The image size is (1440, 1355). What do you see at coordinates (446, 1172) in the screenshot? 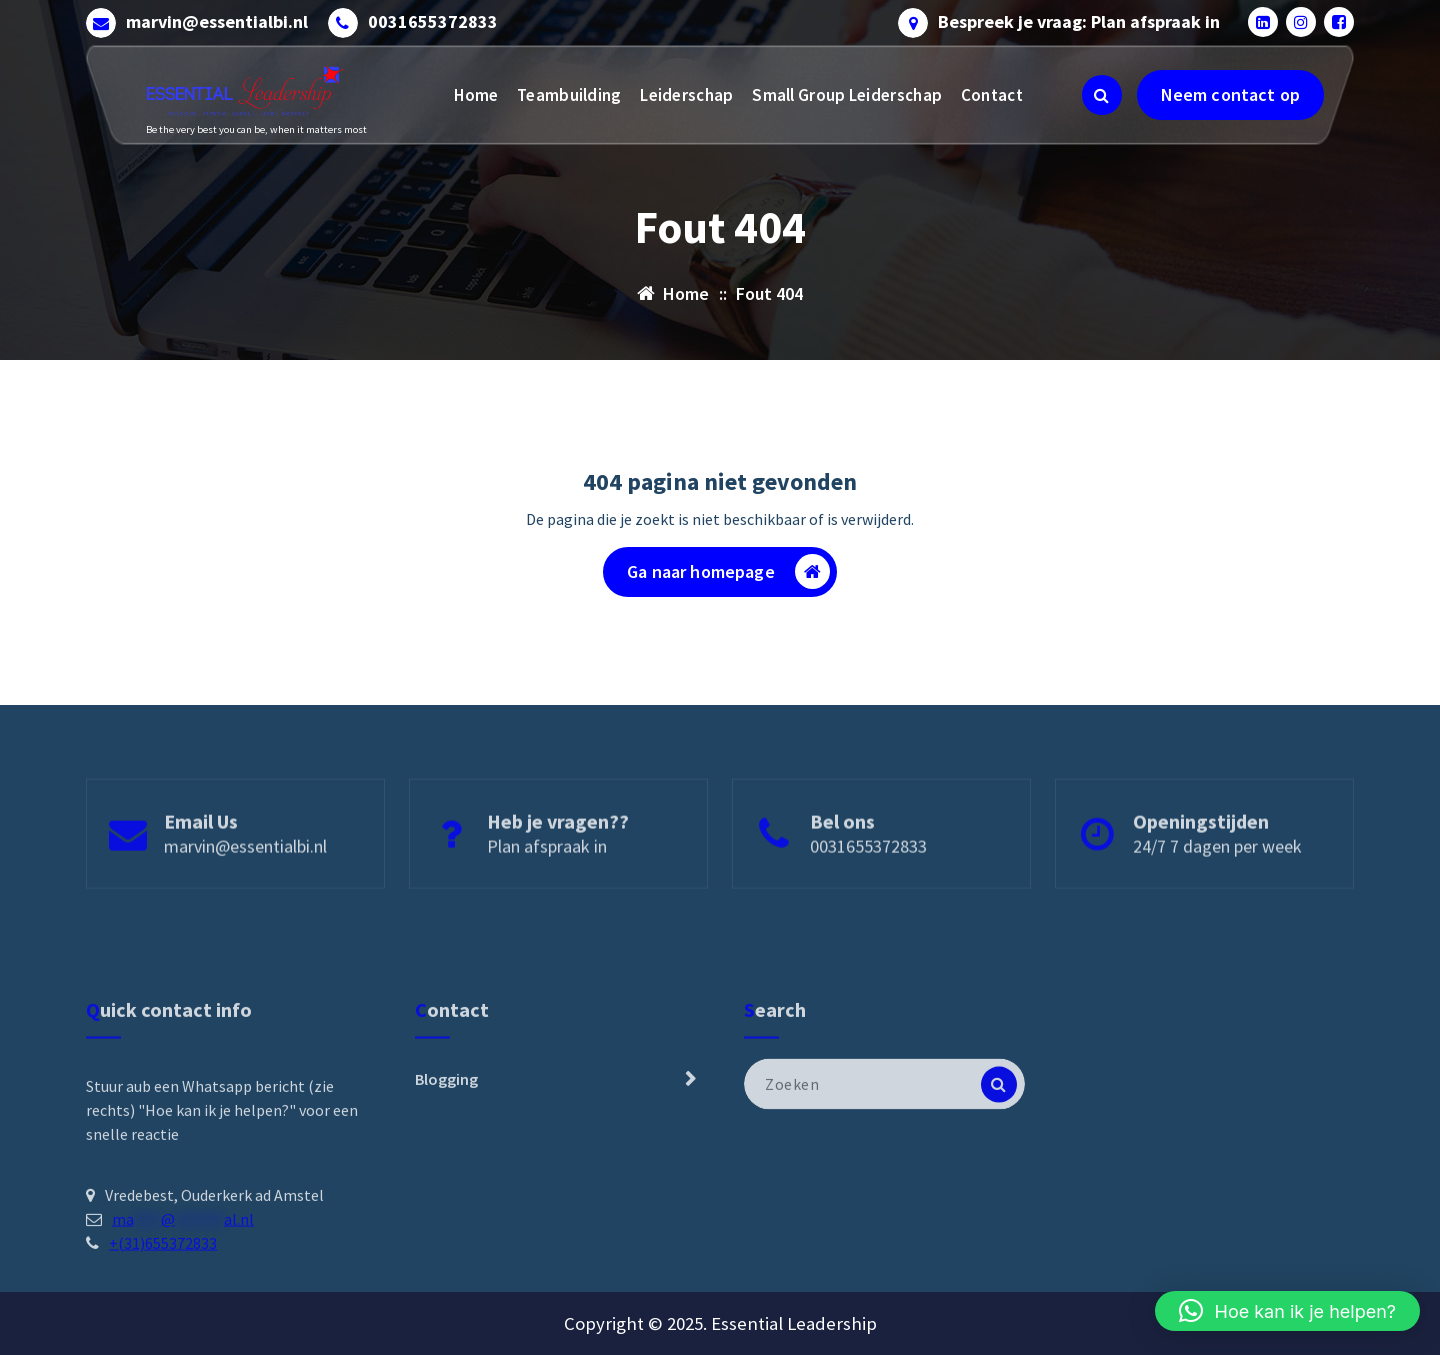
I see `Blogging` at bounding box center [446, 1172].